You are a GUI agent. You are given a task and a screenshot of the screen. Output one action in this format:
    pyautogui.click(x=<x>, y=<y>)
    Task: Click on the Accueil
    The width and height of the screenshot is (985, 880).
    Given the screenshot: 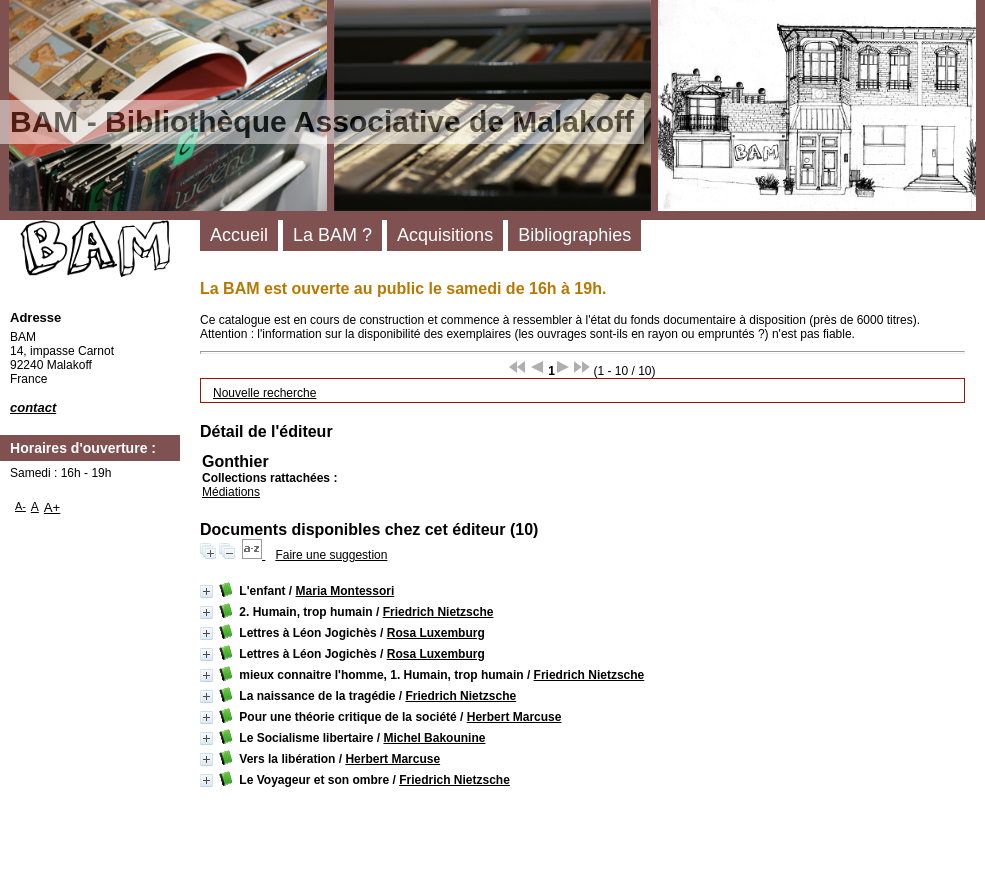 What is the action you would take?
    pyautogui.click(x=239, y=235)
    